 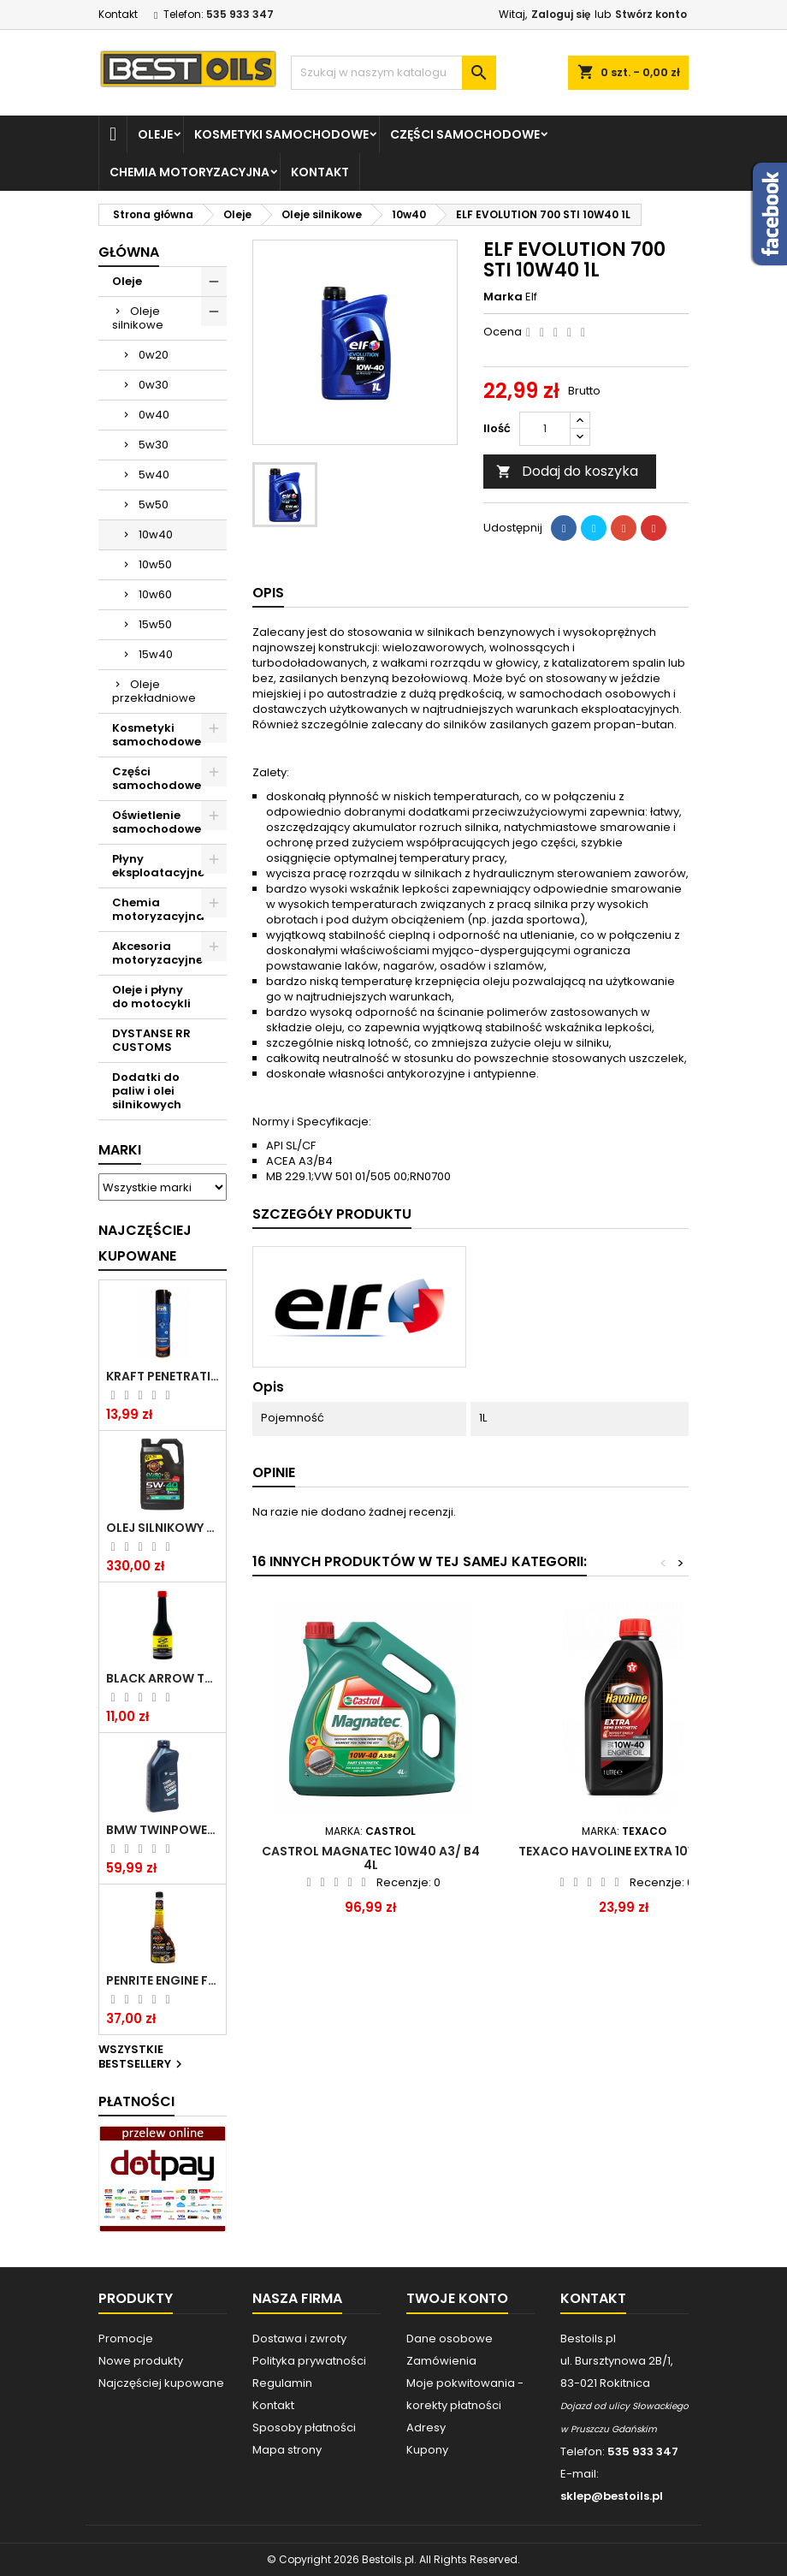 What do you see at coordinates (281, 134) in the screenshot?
I see `Kosmetyki samochodowe` at bounding box center [281, 134].